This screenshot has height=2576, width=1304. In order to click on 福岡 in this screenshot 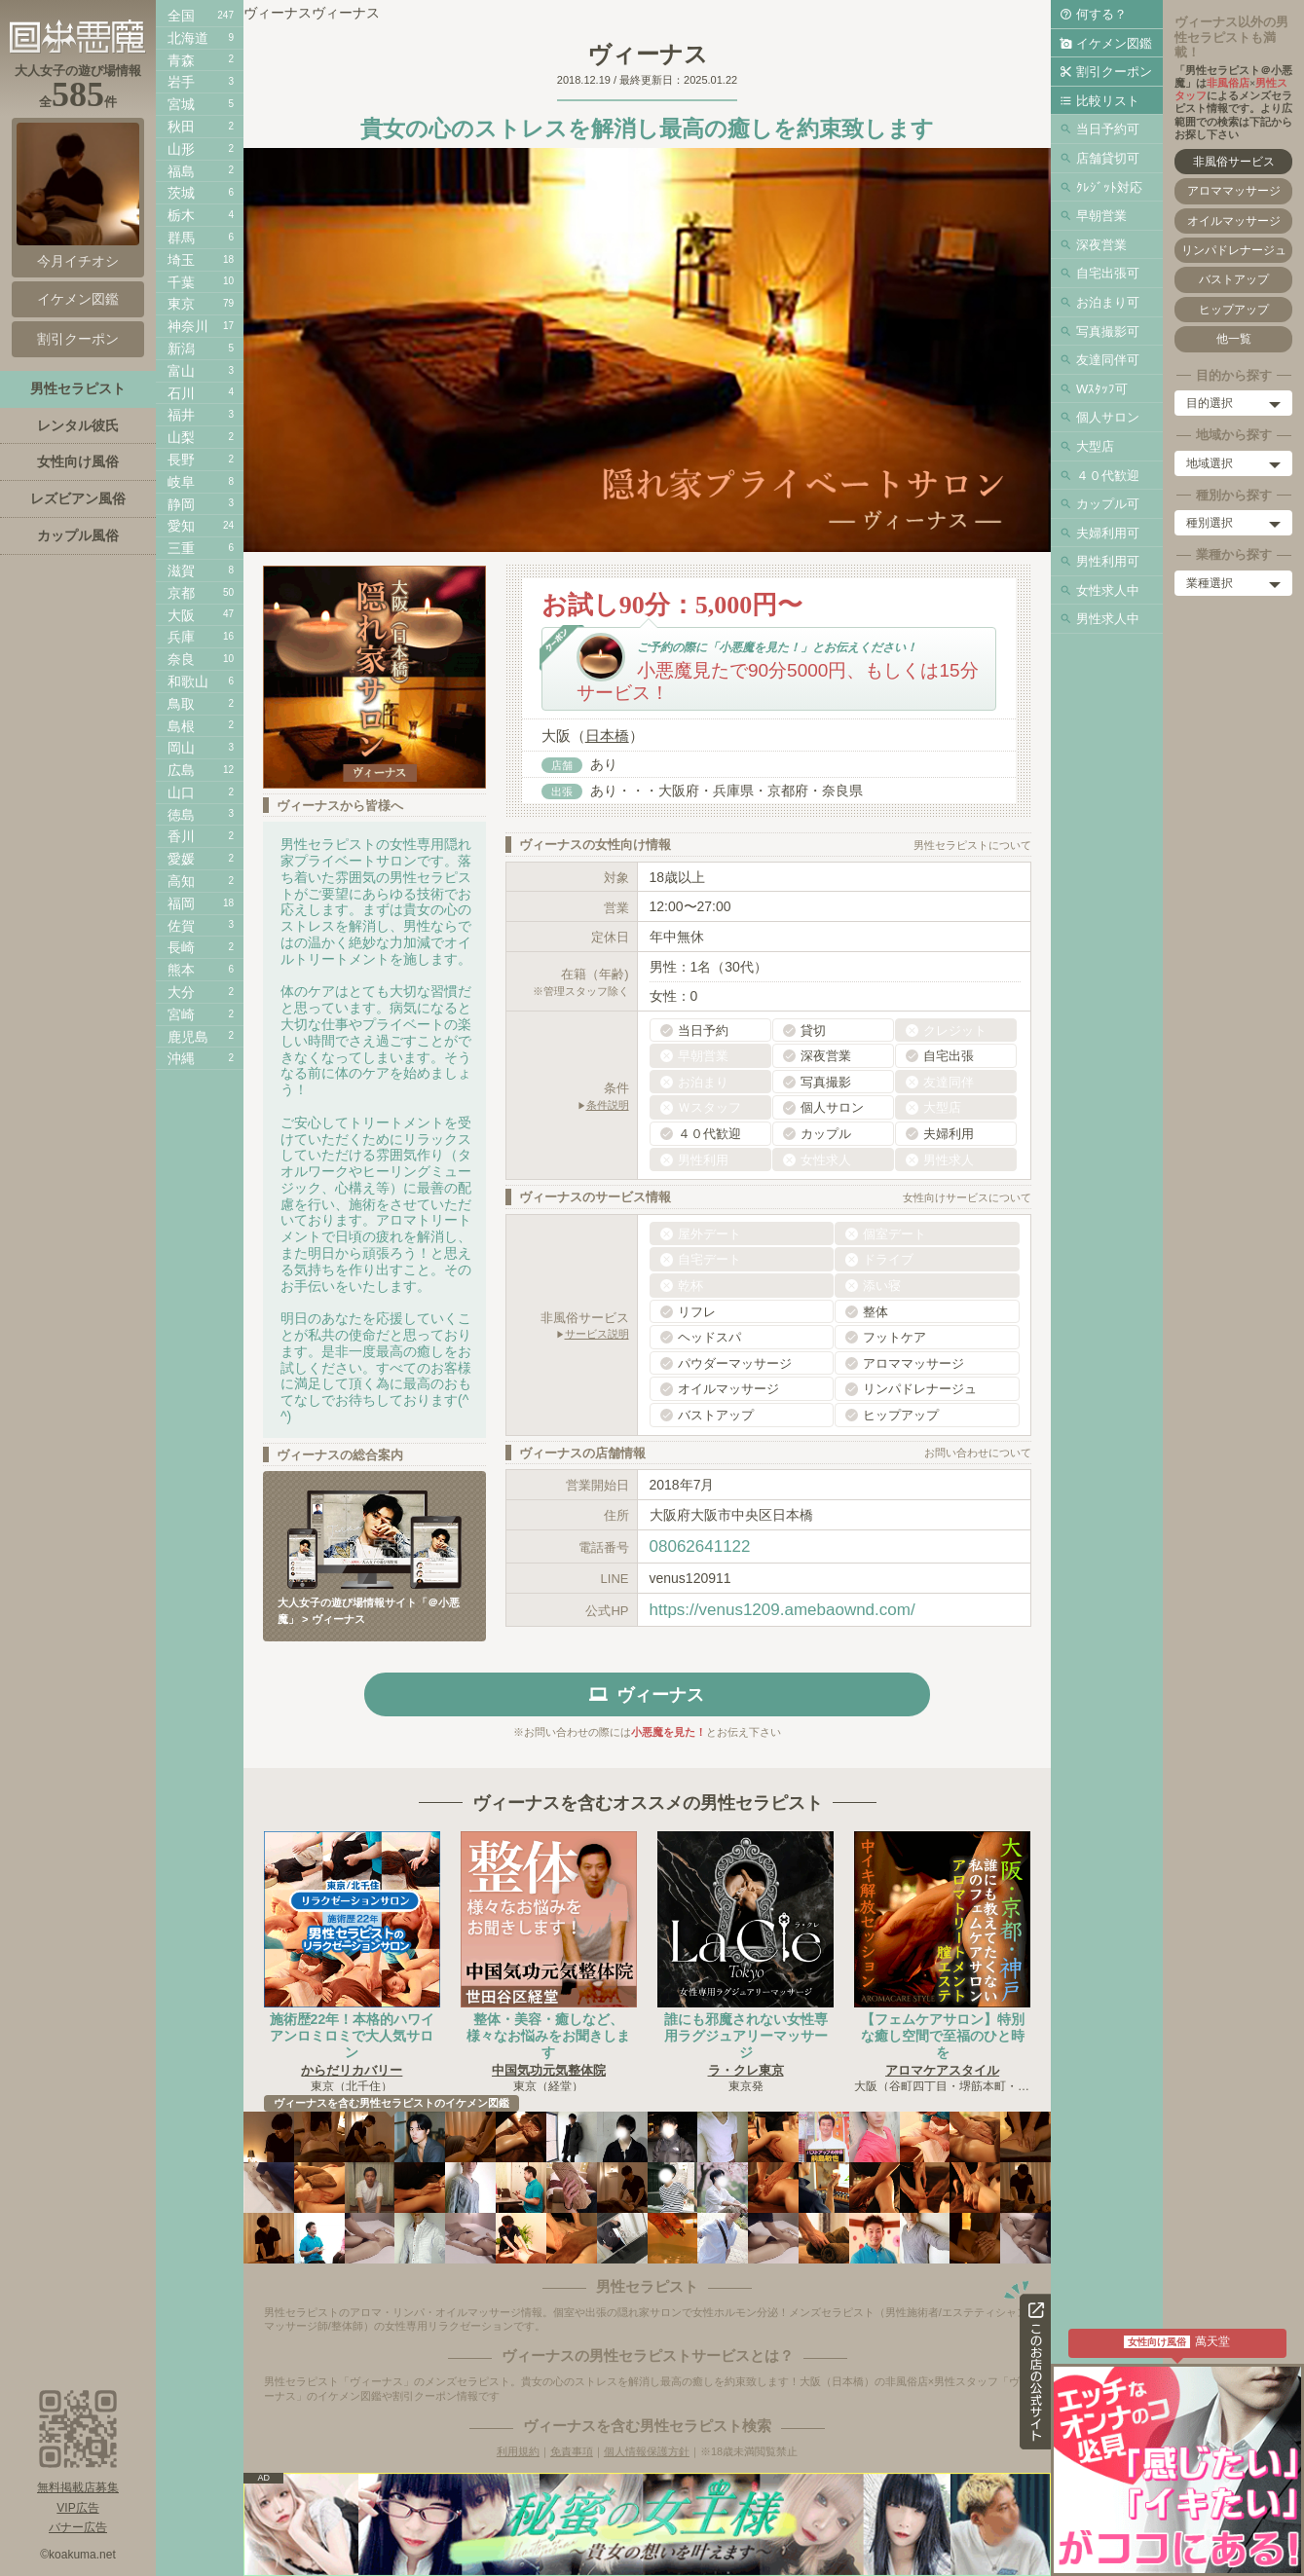, I will do `click(181, 903)`.